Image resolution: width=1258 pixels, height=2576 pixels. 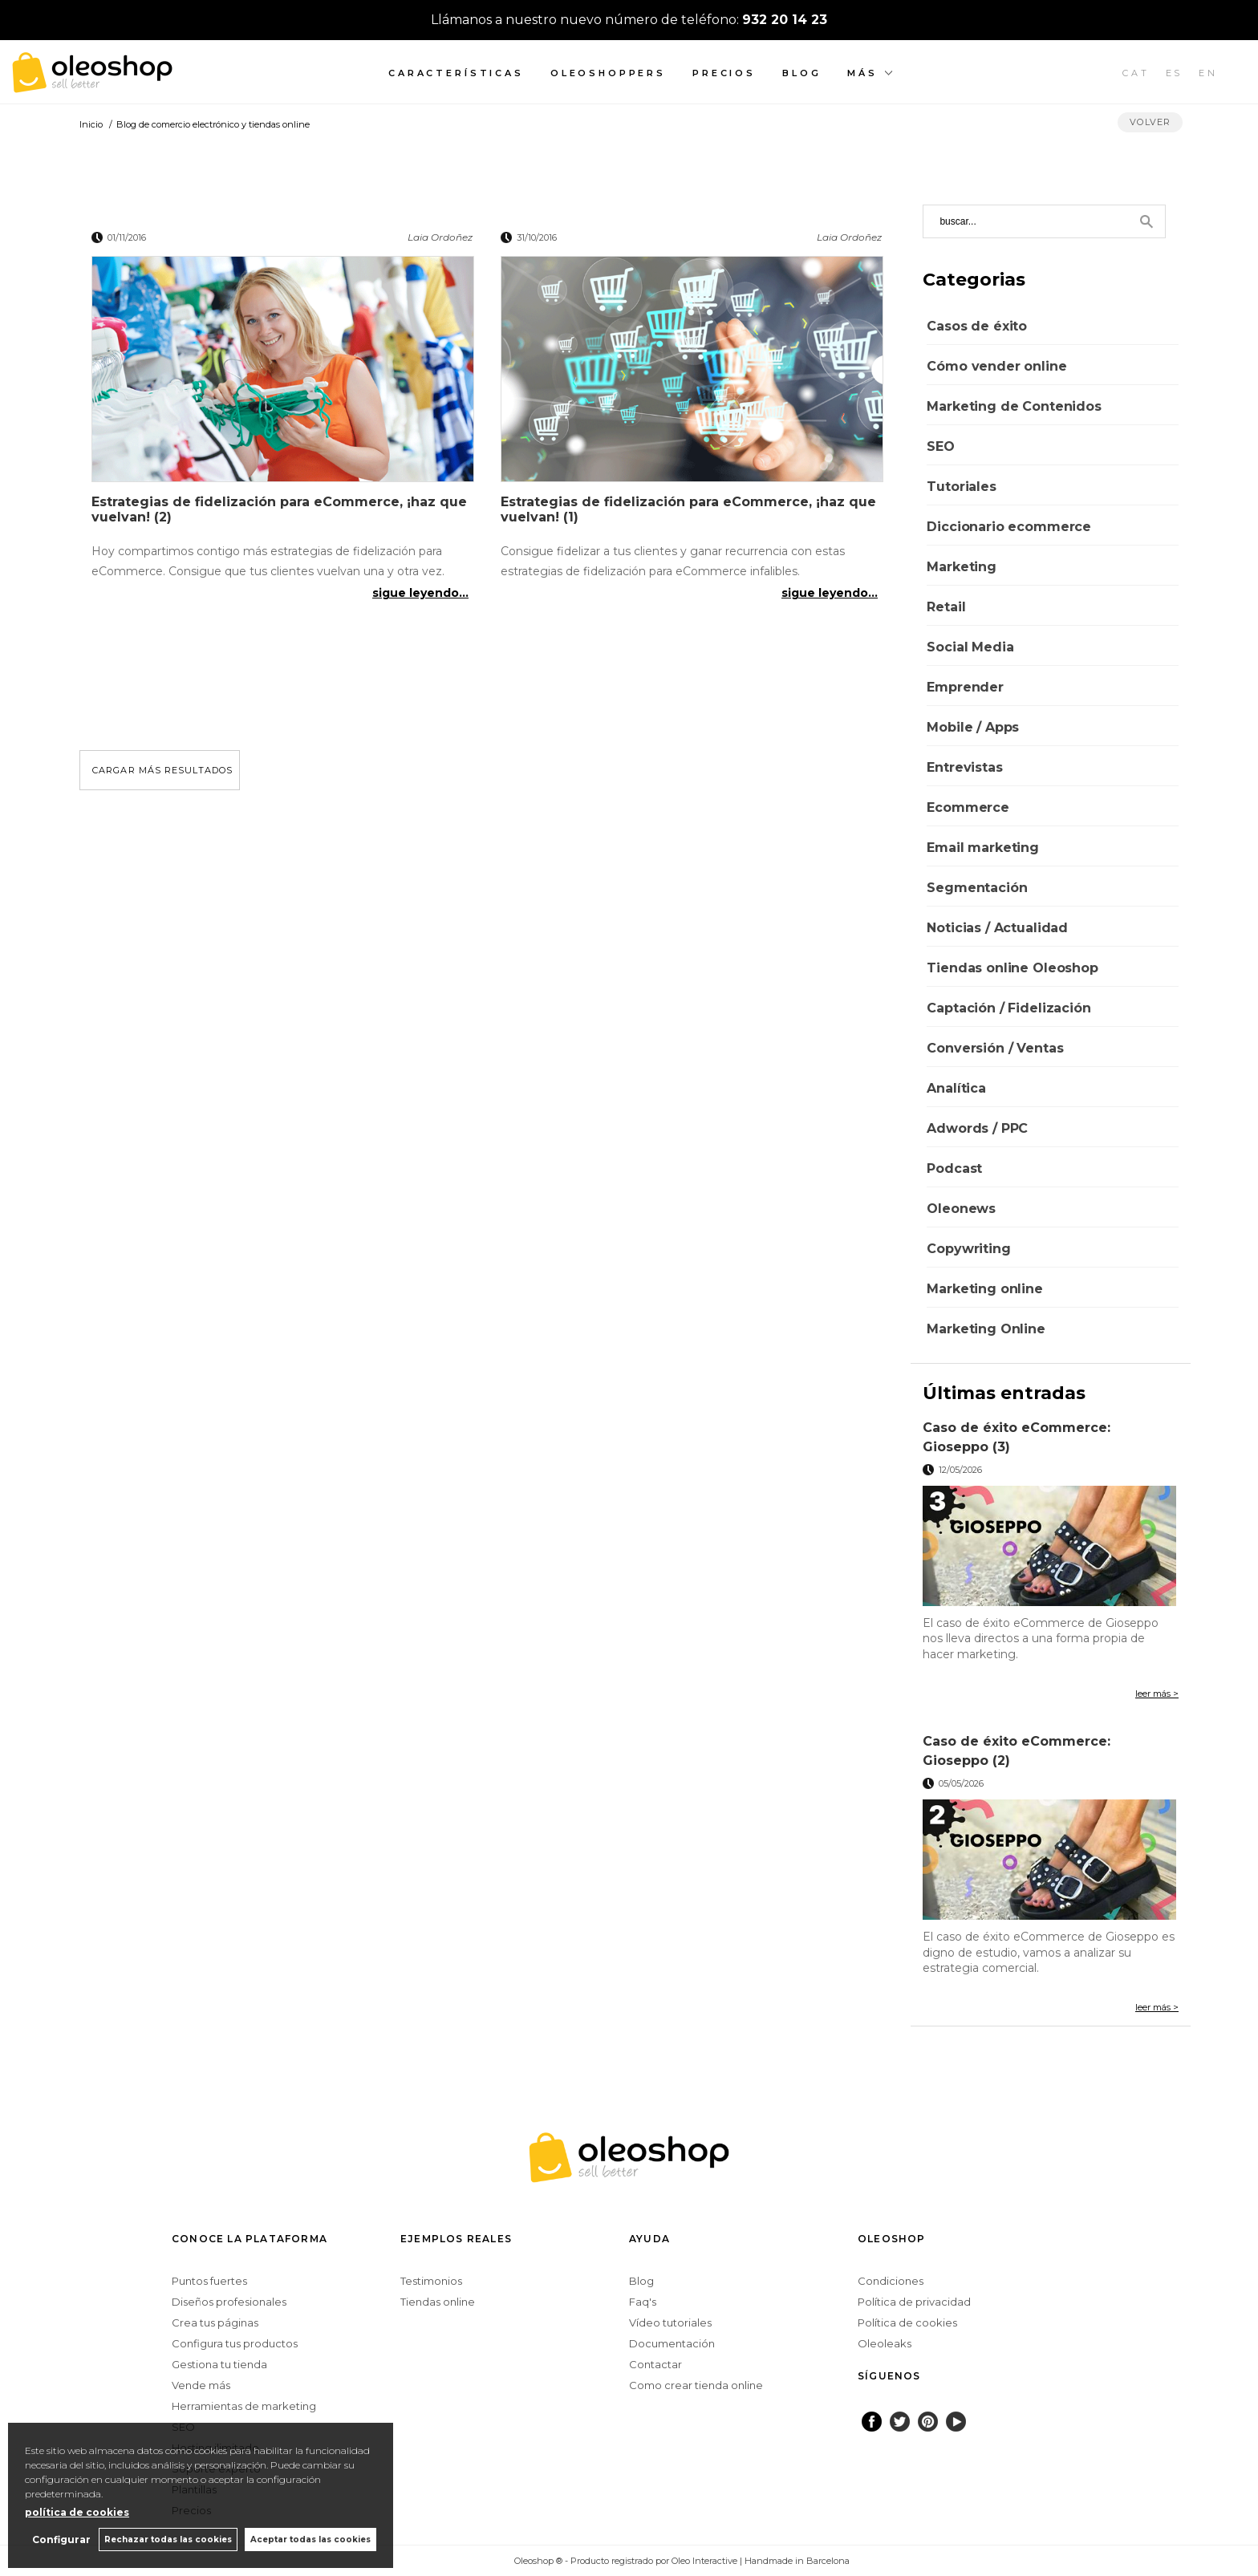 What do you see at coordinates (1208, 73) in the screenshot?
I see `EN` at bounding box center [1208, 73].